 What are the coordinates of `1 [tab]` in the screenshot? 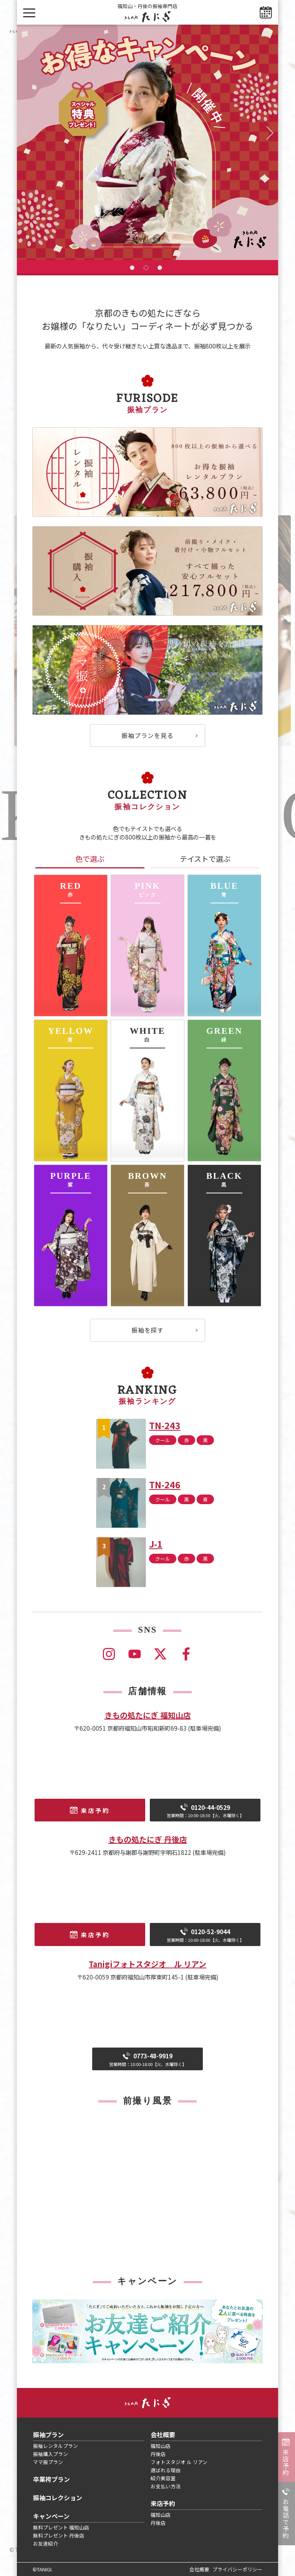 It's located at (132, 267).